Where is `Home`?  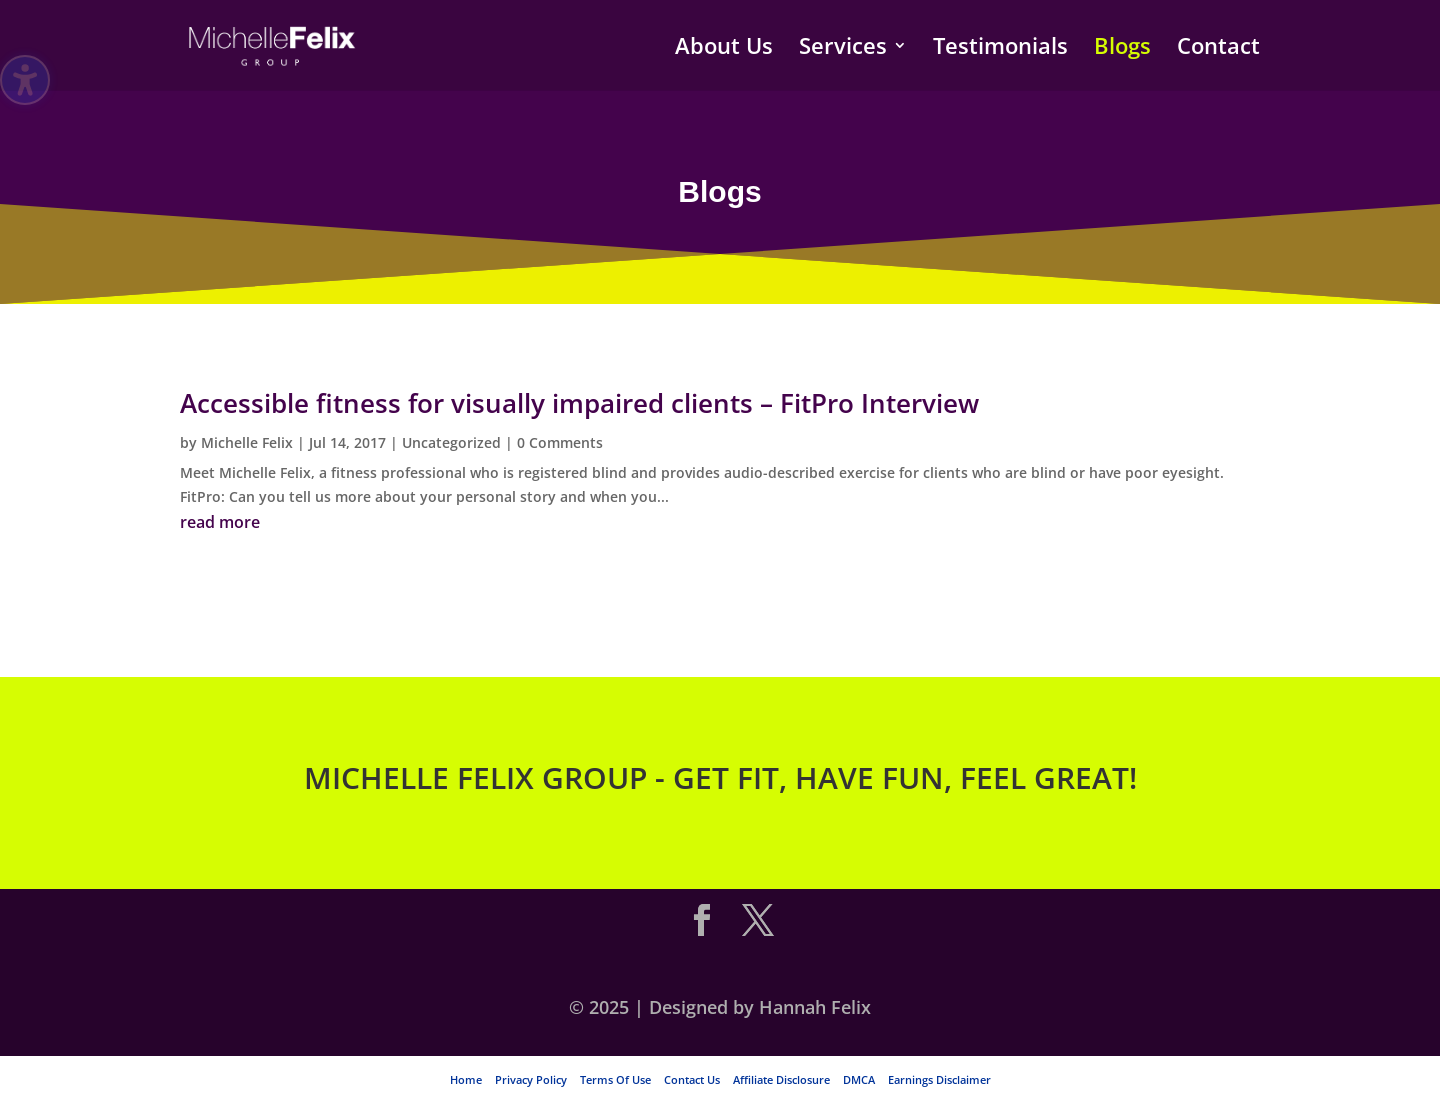
Home is located at coordinates (466, 1079).